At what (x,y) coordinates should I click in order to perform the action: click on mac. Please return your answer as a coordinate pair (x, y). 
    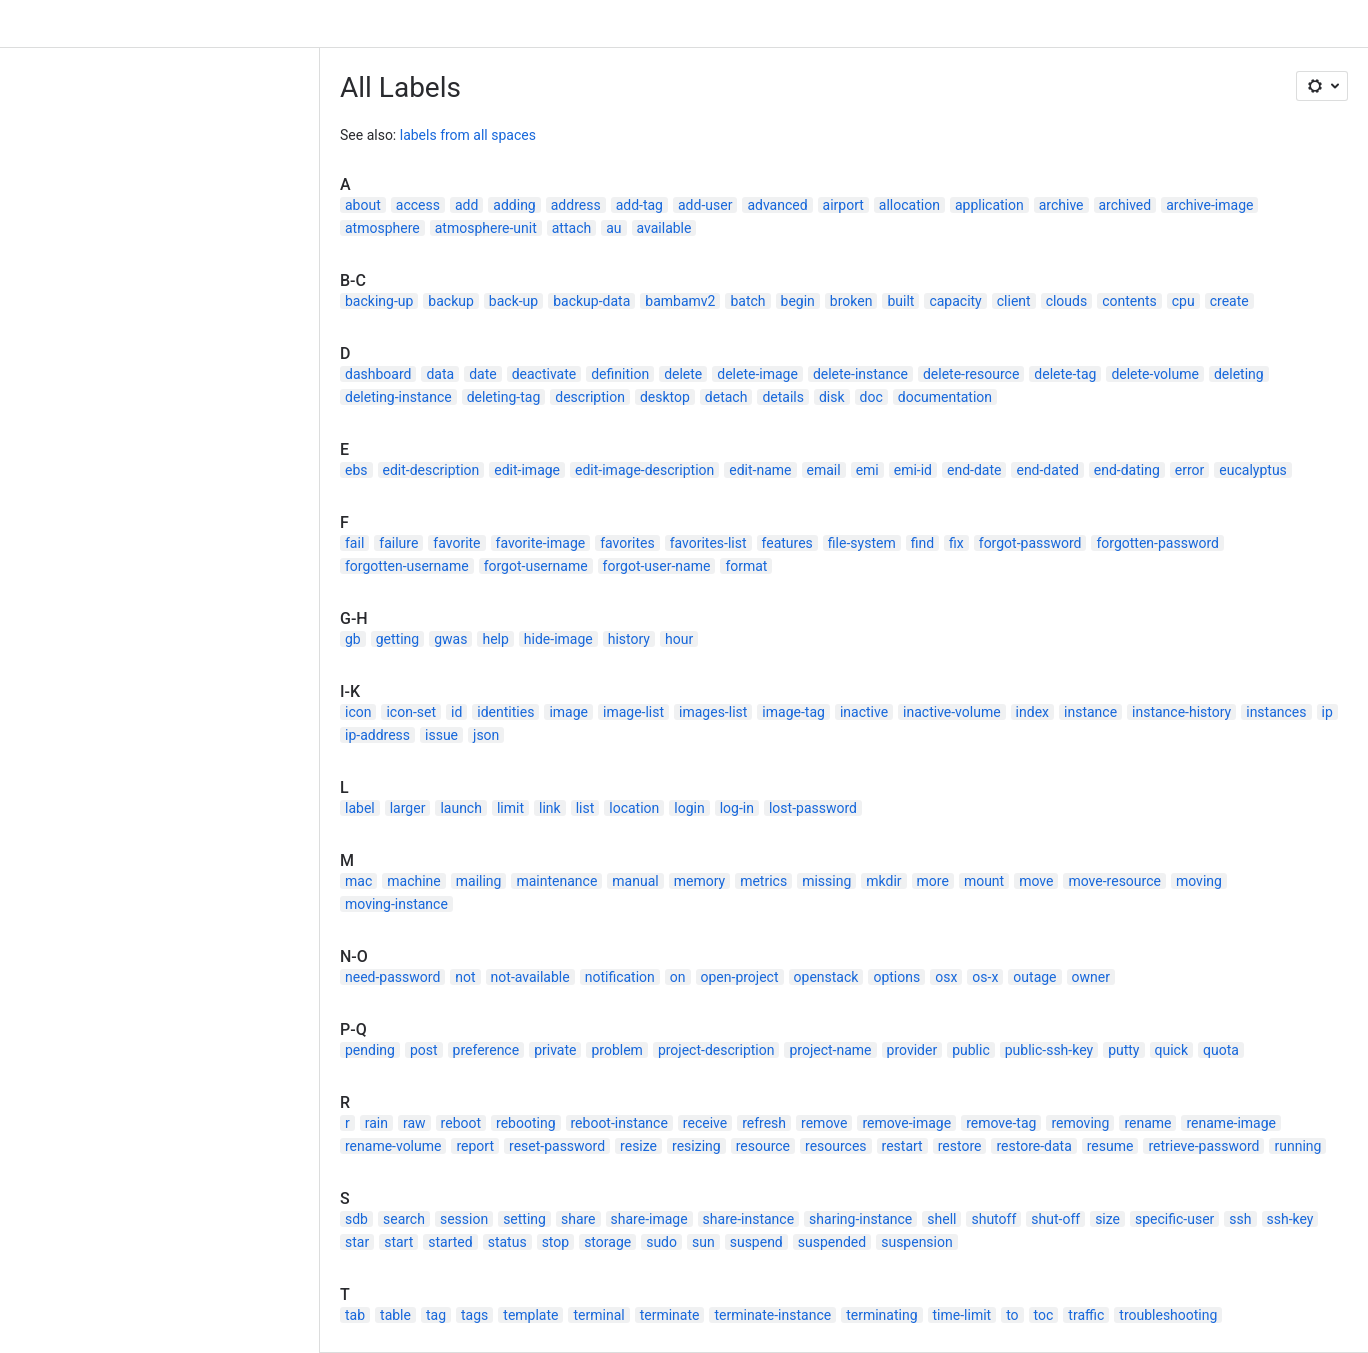
    Looking at the image, I should click on (358, 881).